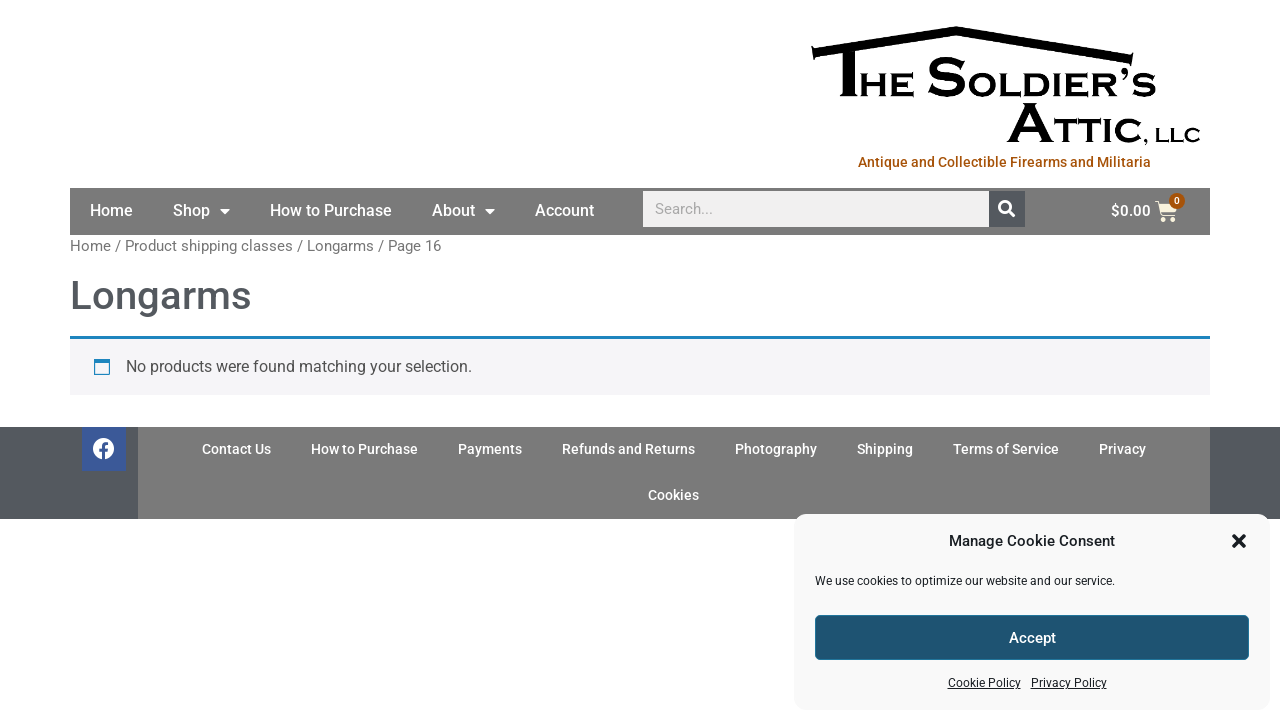  Describe the element at coordinates (111, 210) in the screenshot. I see `Home` at that location.